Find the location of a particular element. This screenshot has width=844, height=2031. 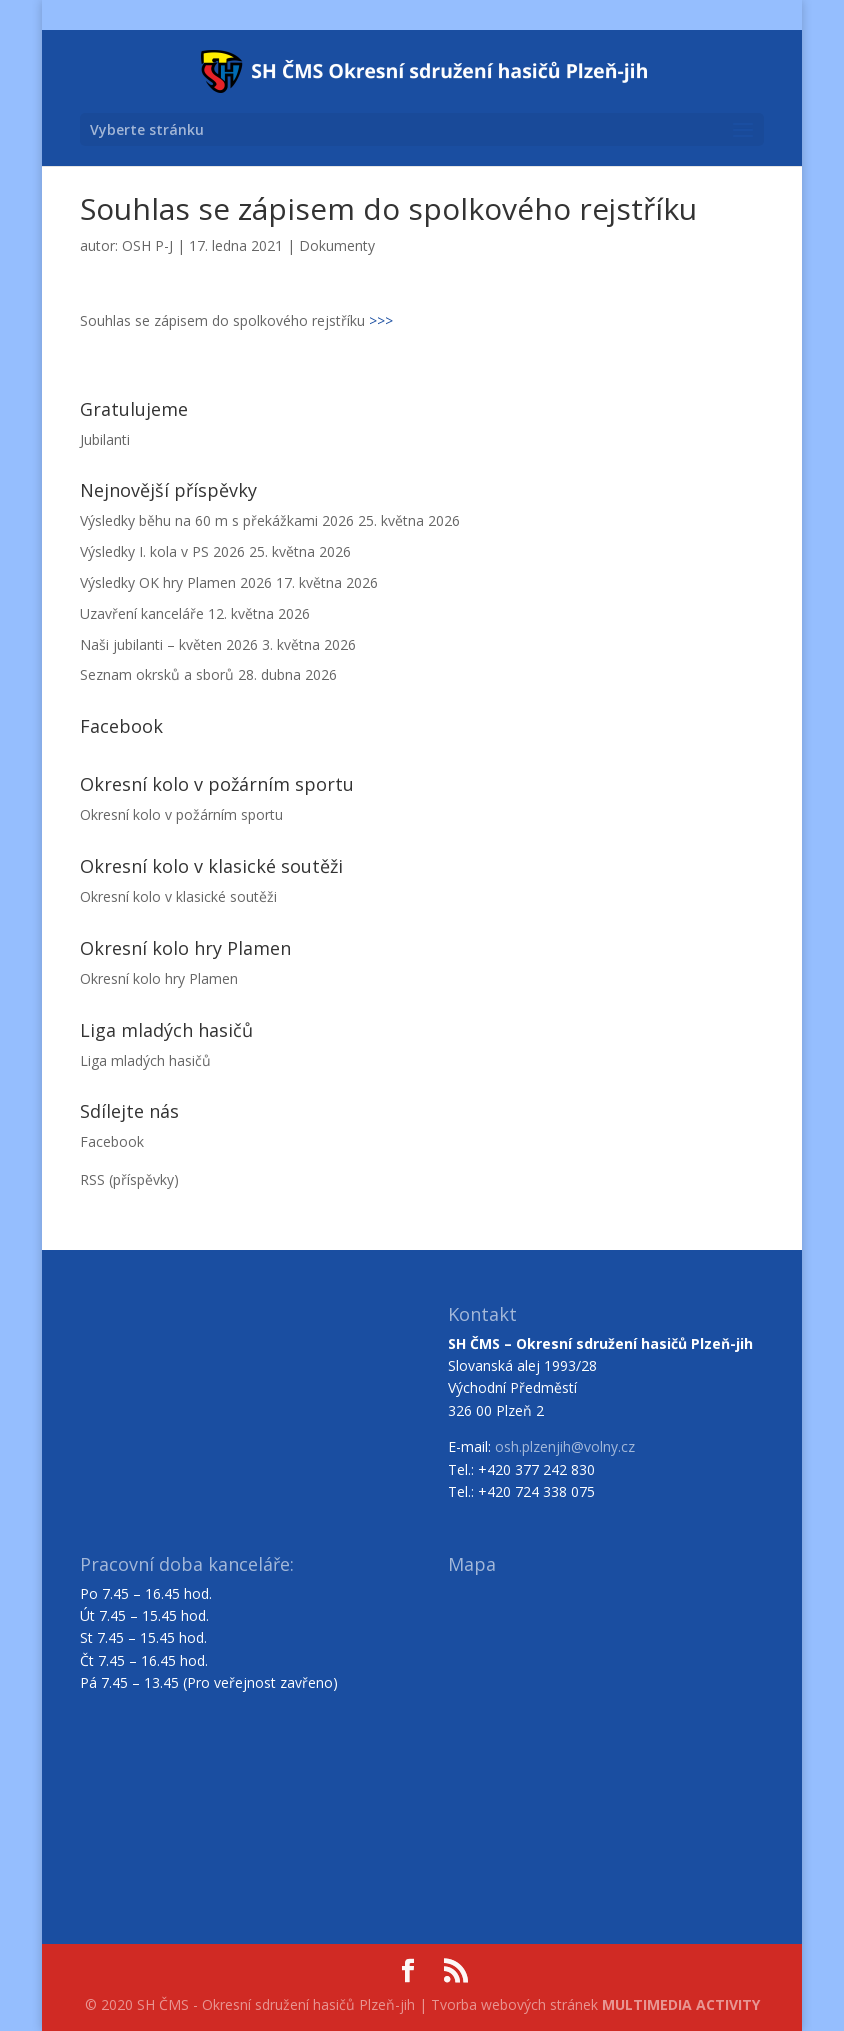

Výsledky běhu na 60 m s překážkami 2026 is located at coordinates (217, 520).